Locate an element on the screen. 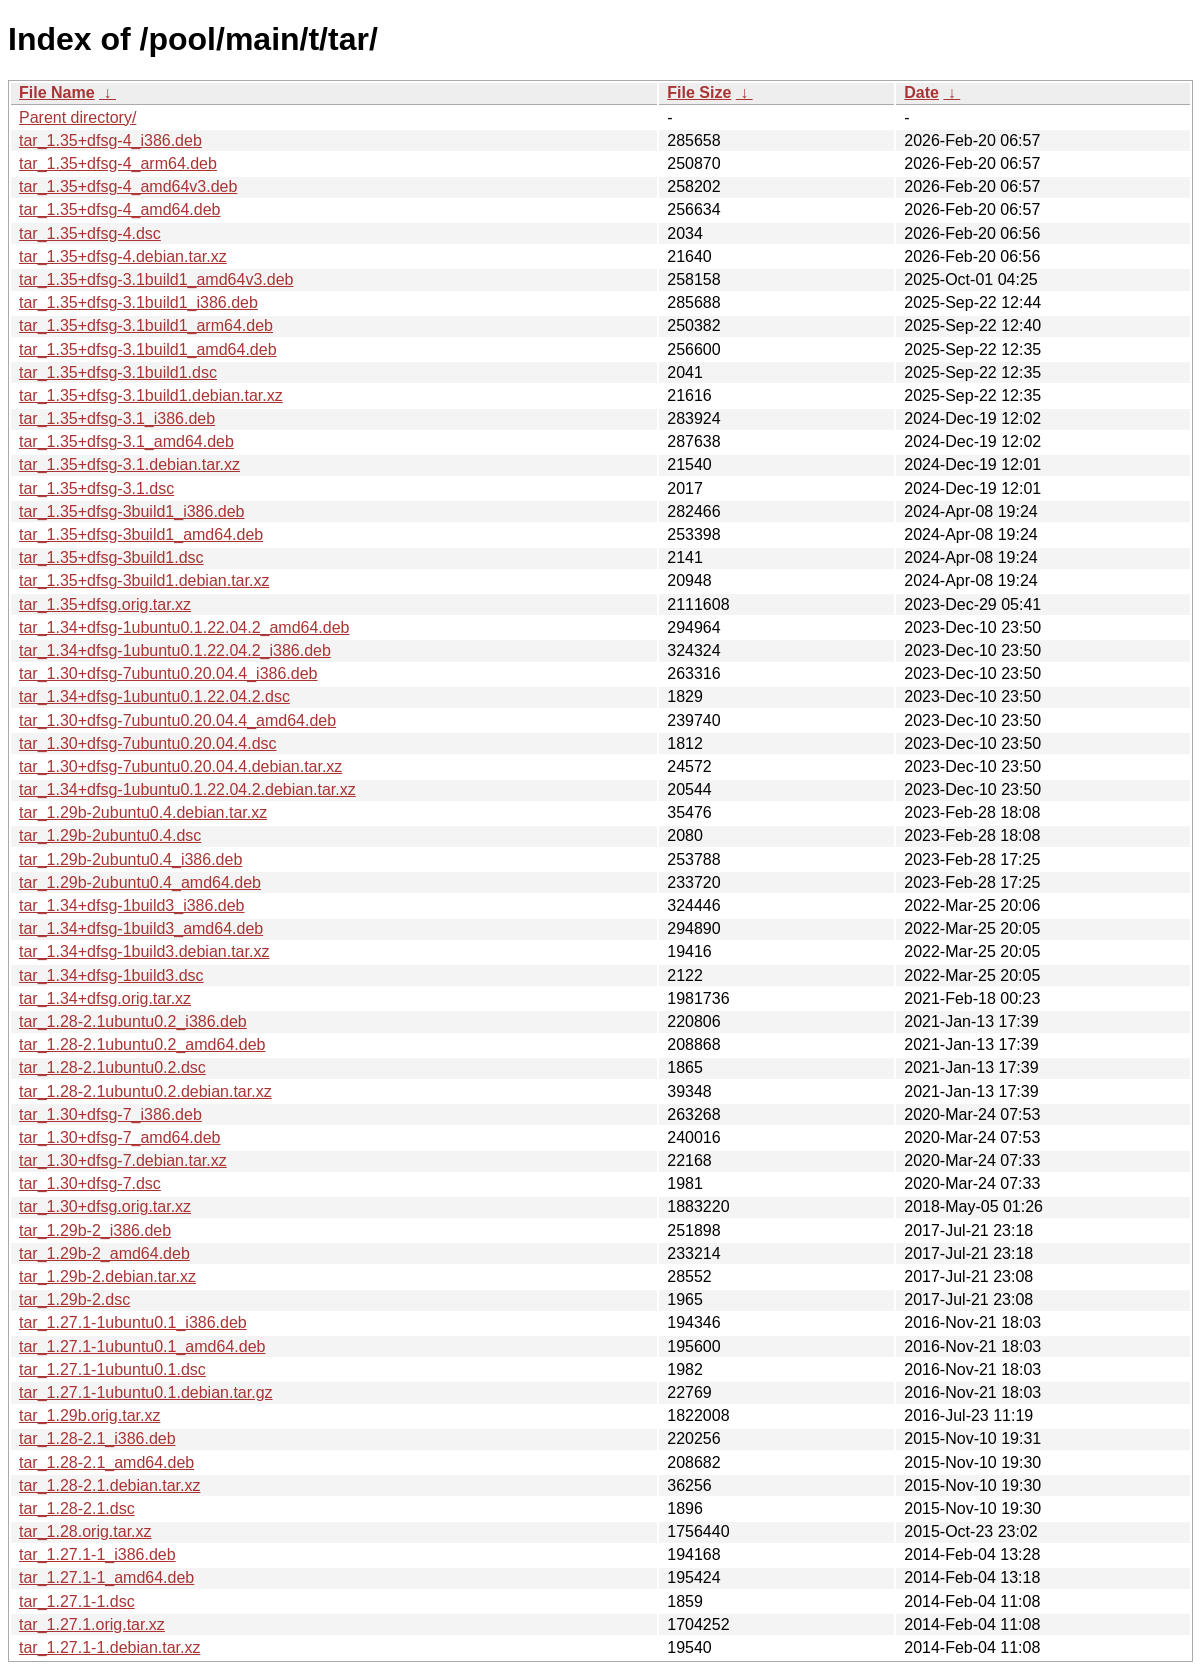 The width and height of the screenshot is (1201, 1670). tar_1.35+dfsg-4_arm64.deb is located at coordinates (118, 163).